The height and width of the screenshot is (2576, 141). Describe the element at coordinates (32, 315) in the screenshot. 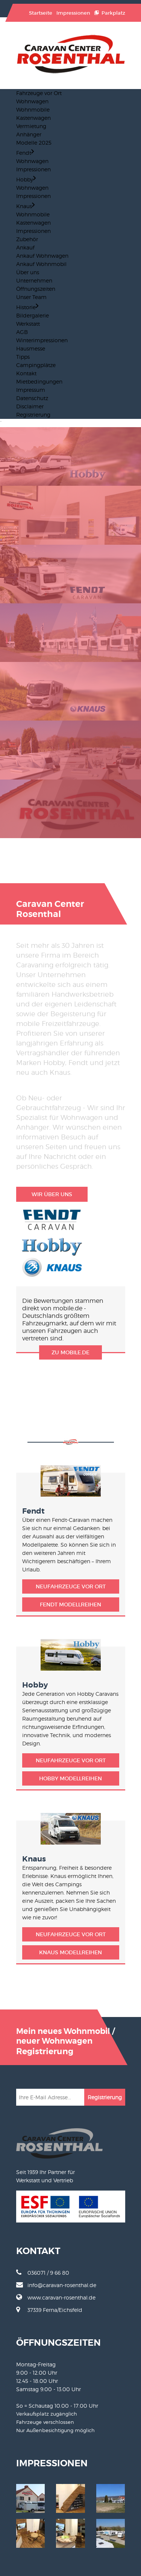

I see `Bildergalerie` at that location.